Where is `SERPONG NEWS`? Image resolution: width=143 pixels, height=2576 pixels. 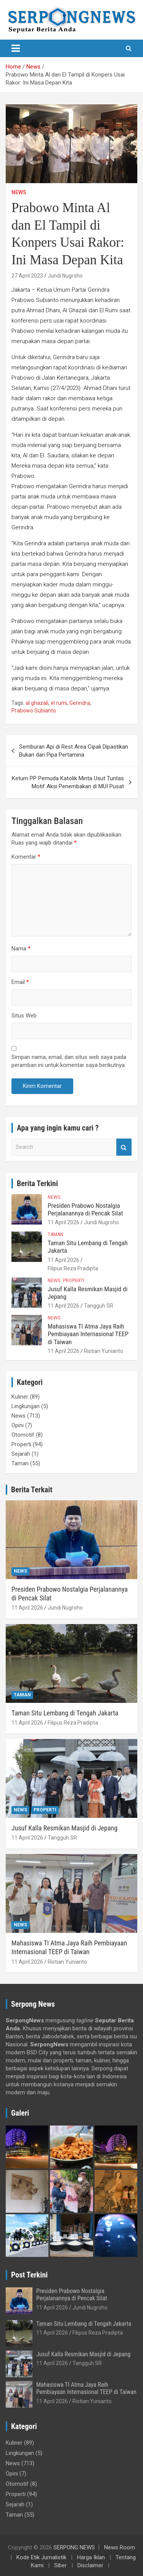 SERPONG NEWS is located at coordinates (74, 2547).